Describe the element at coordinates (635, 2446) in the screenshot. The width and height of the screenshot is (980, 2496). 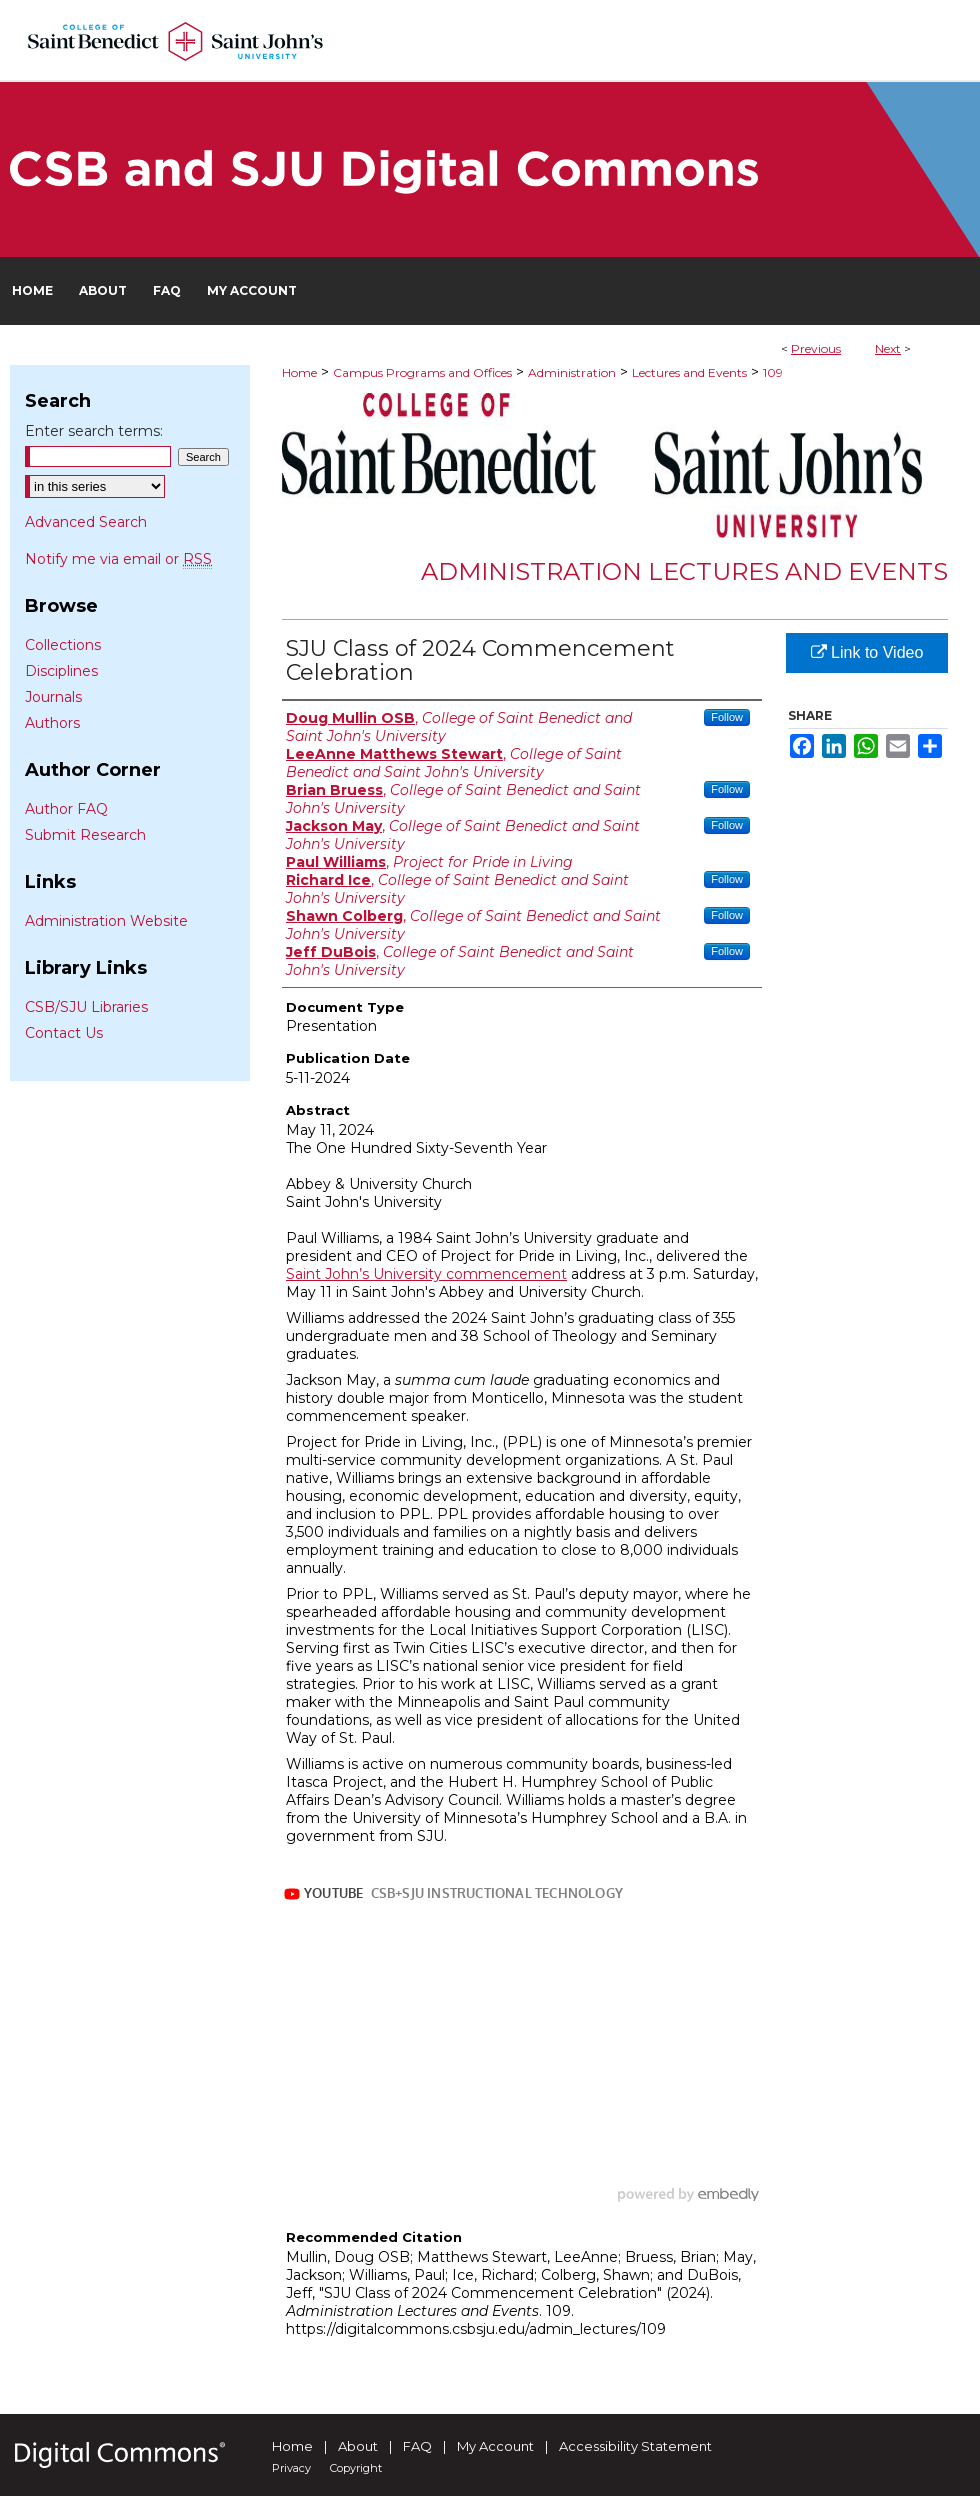
I see `Accessibility Statement` at that location.